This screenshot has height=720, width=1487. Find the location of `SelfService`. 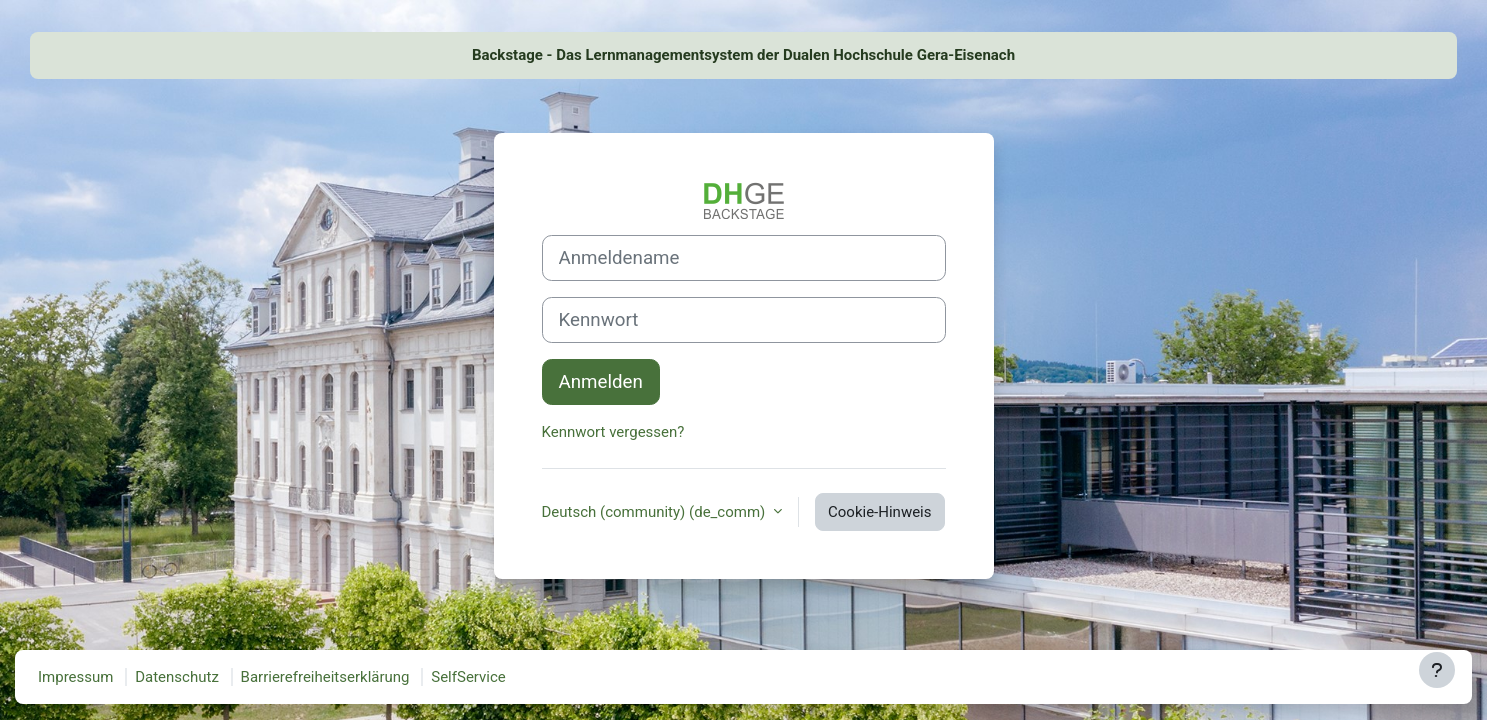

SelfService is located at coordinates (468, 677).